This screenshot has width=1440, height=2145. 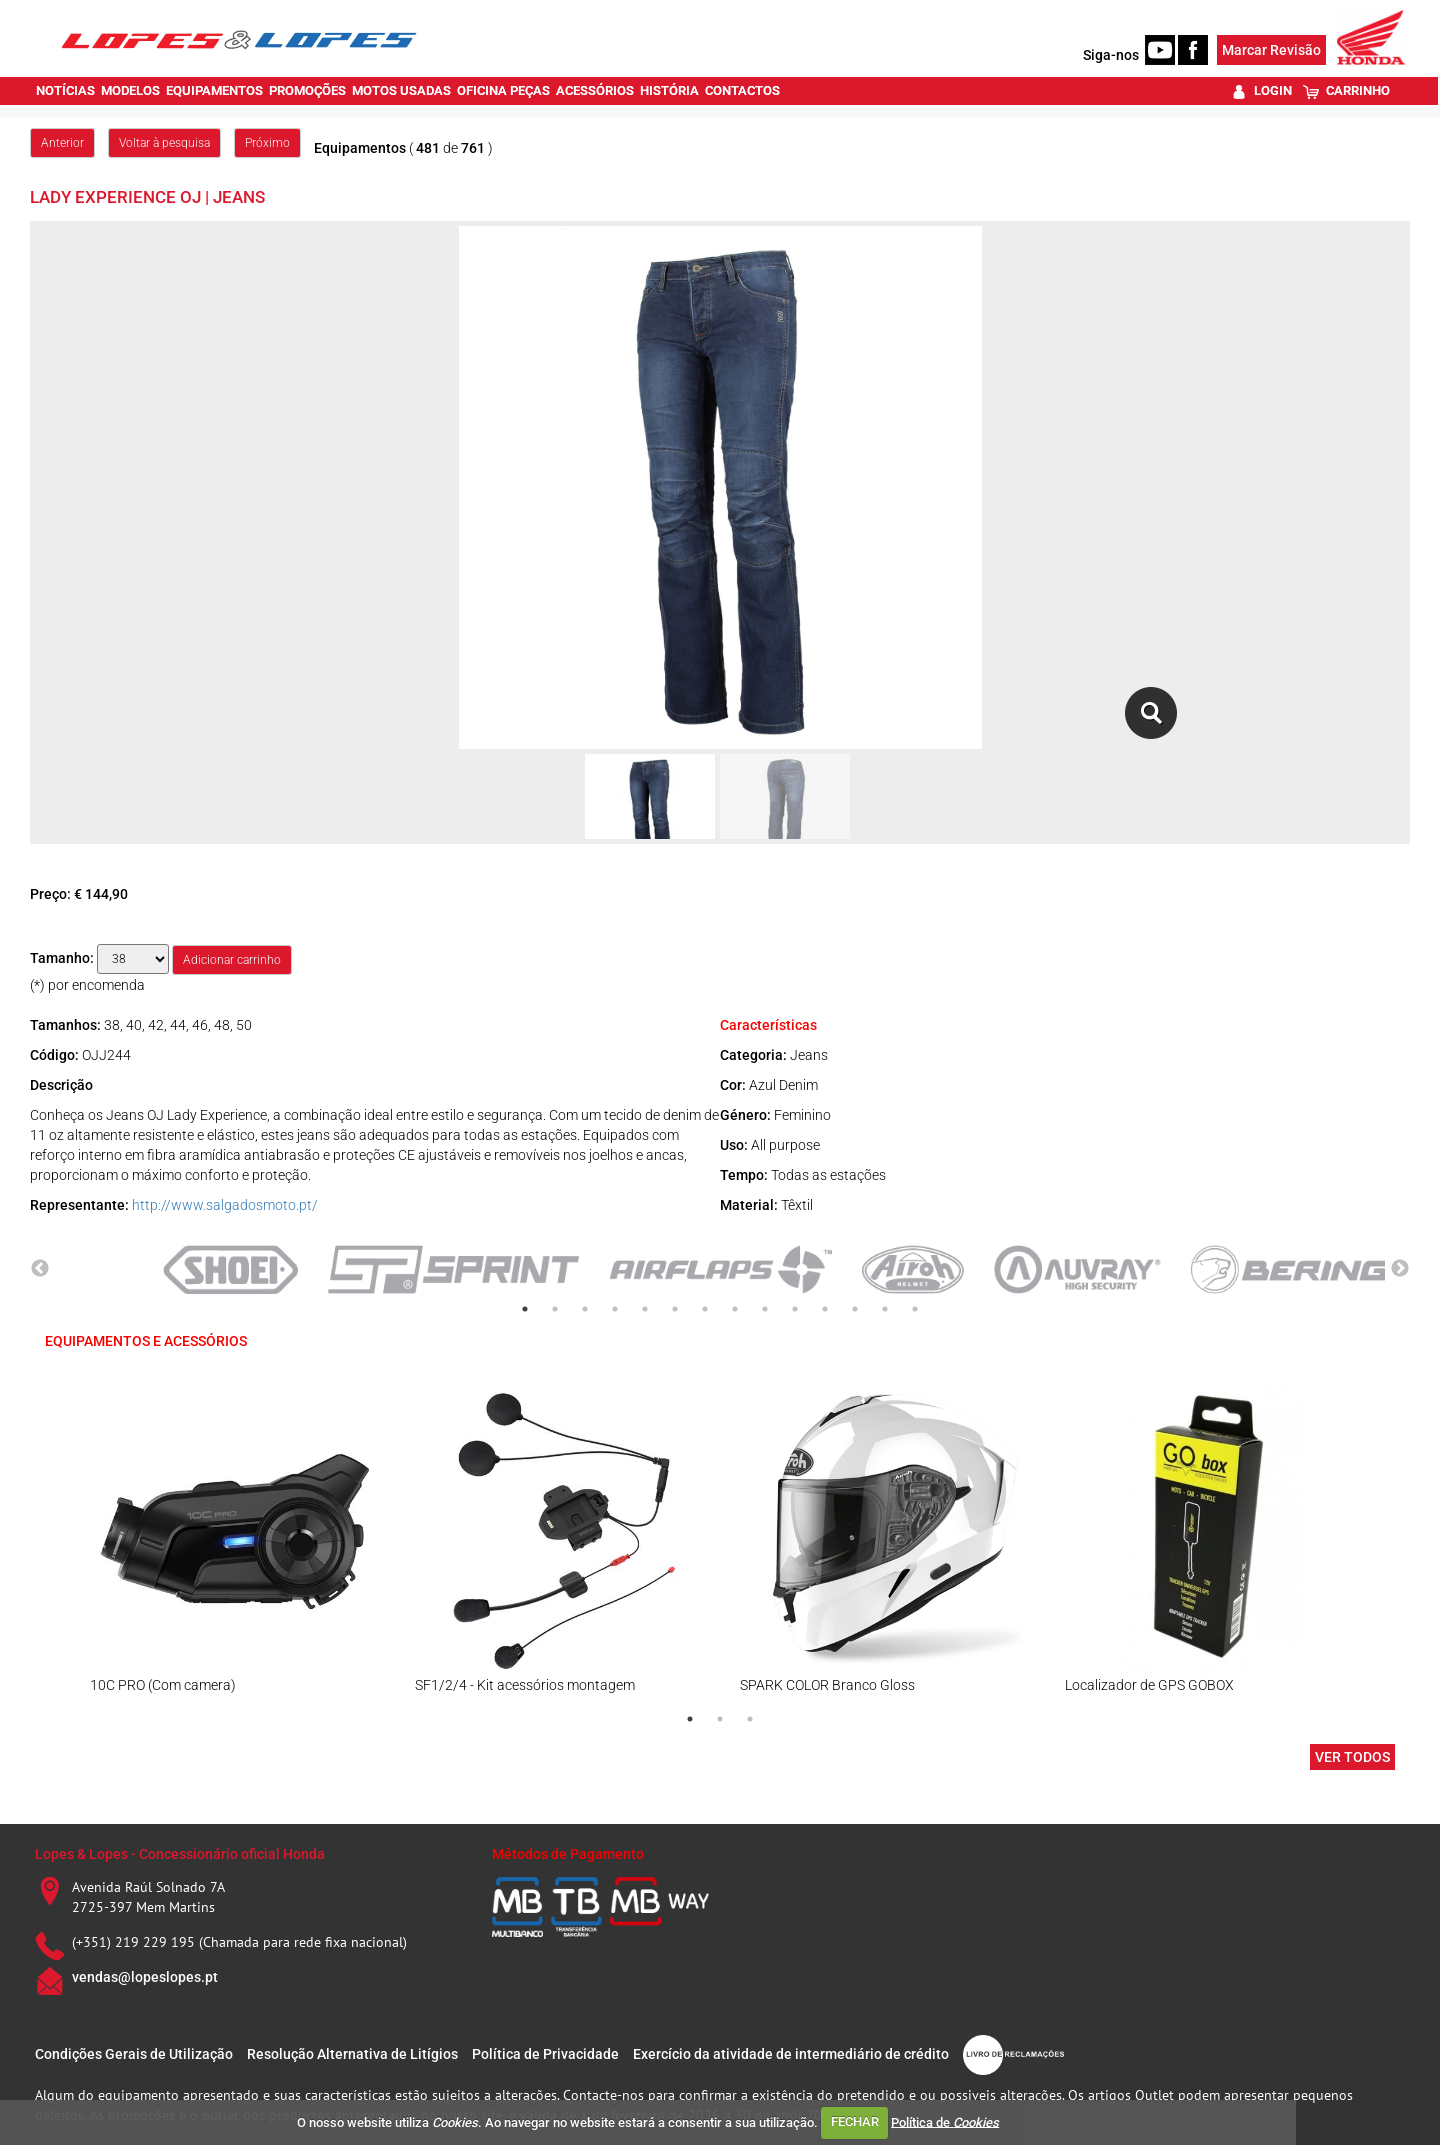 I want to click on 9 [tab], so click(x=765, y=1309).